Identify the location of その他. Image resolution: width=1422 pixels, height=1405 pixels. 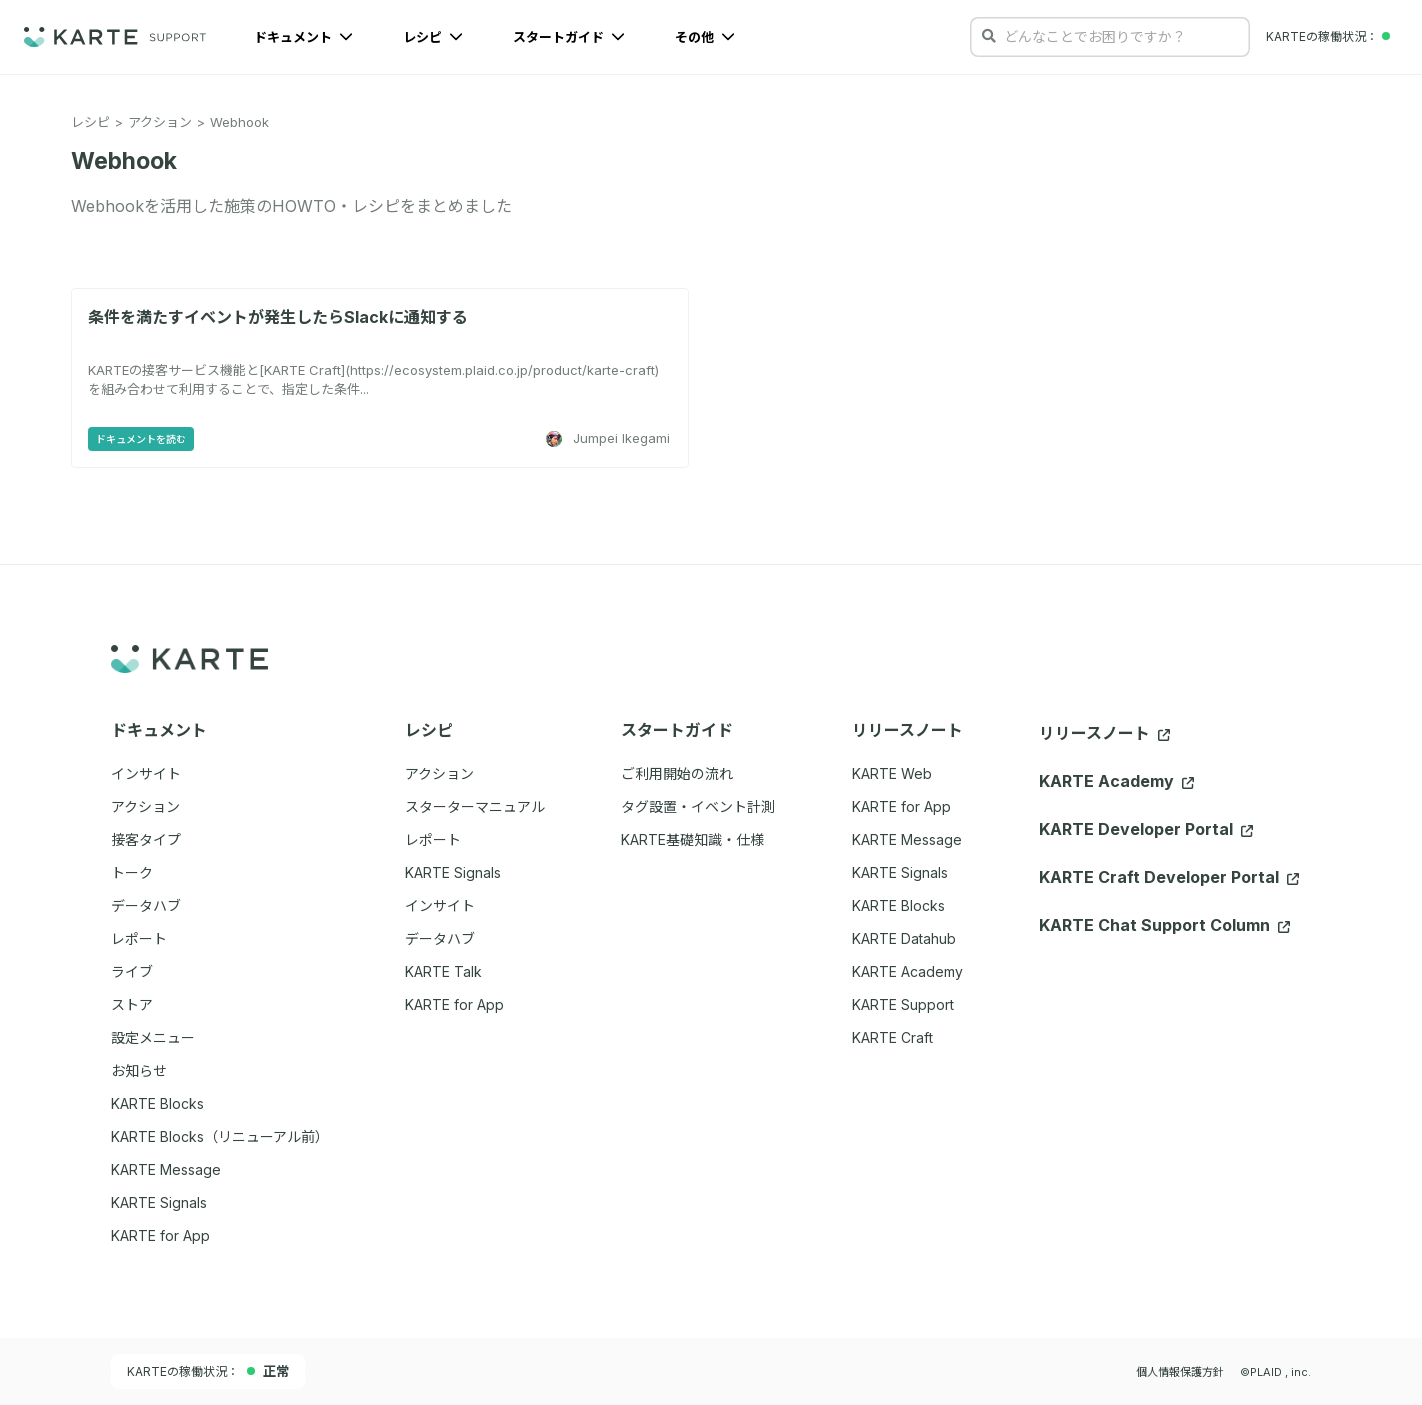
(705, 37).